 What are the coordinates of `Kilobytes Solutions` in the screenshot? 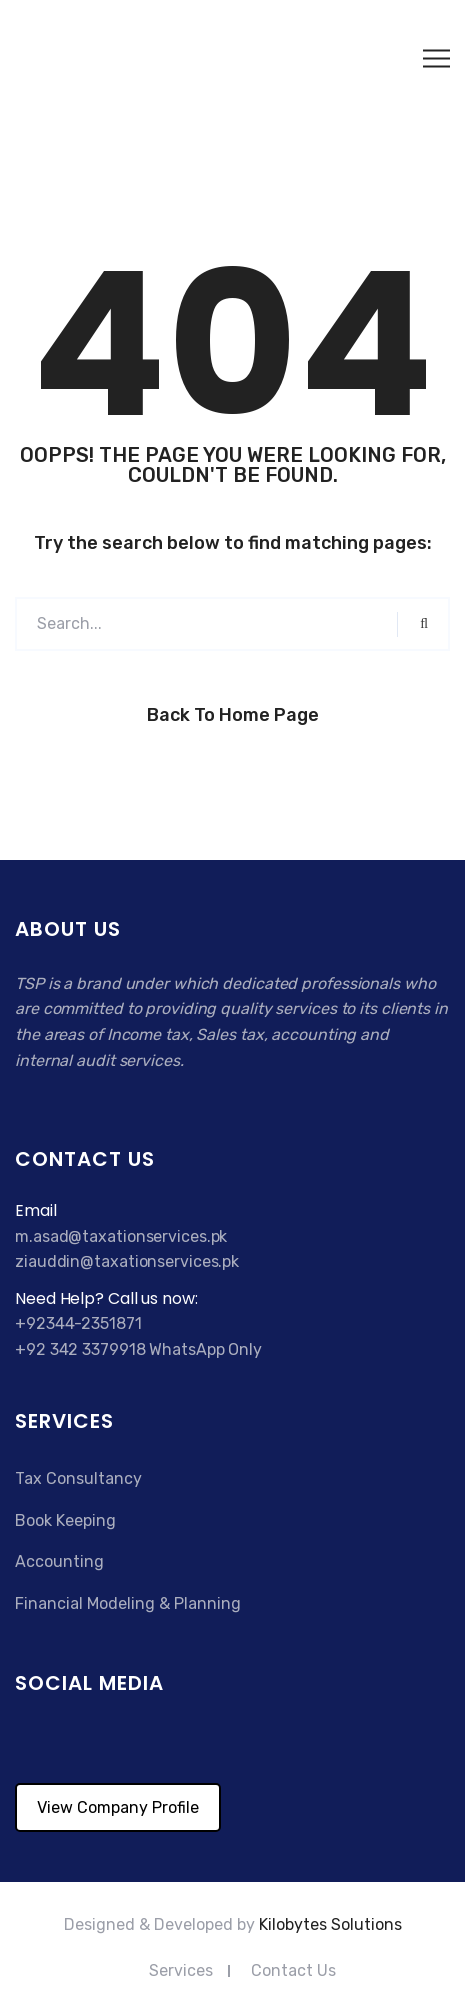 It's located at (330, 1924).